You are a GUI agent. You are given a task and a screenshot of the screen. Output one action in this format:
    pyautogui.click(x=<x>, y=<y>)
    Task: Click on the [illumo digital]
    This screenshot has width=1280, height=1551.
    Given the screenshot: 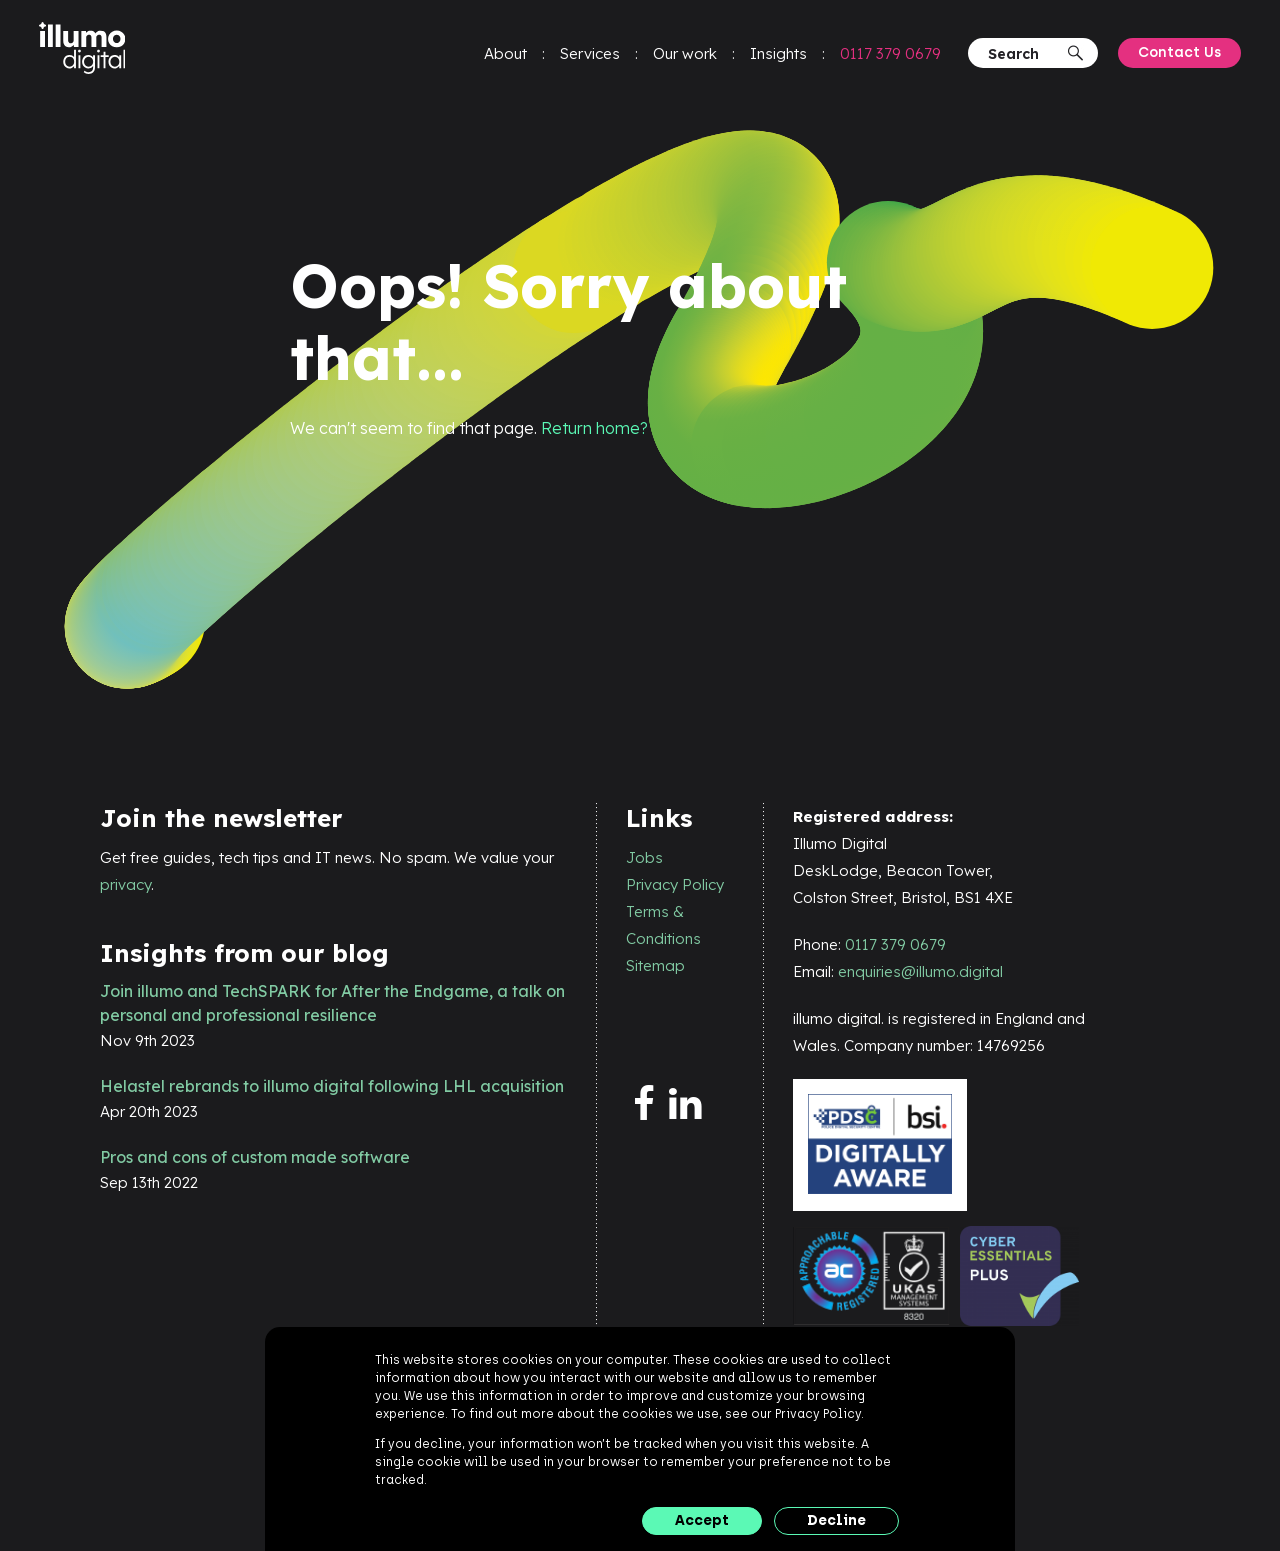 What is the action you would take?
    pyautogui.click(x=88, y=51)
    